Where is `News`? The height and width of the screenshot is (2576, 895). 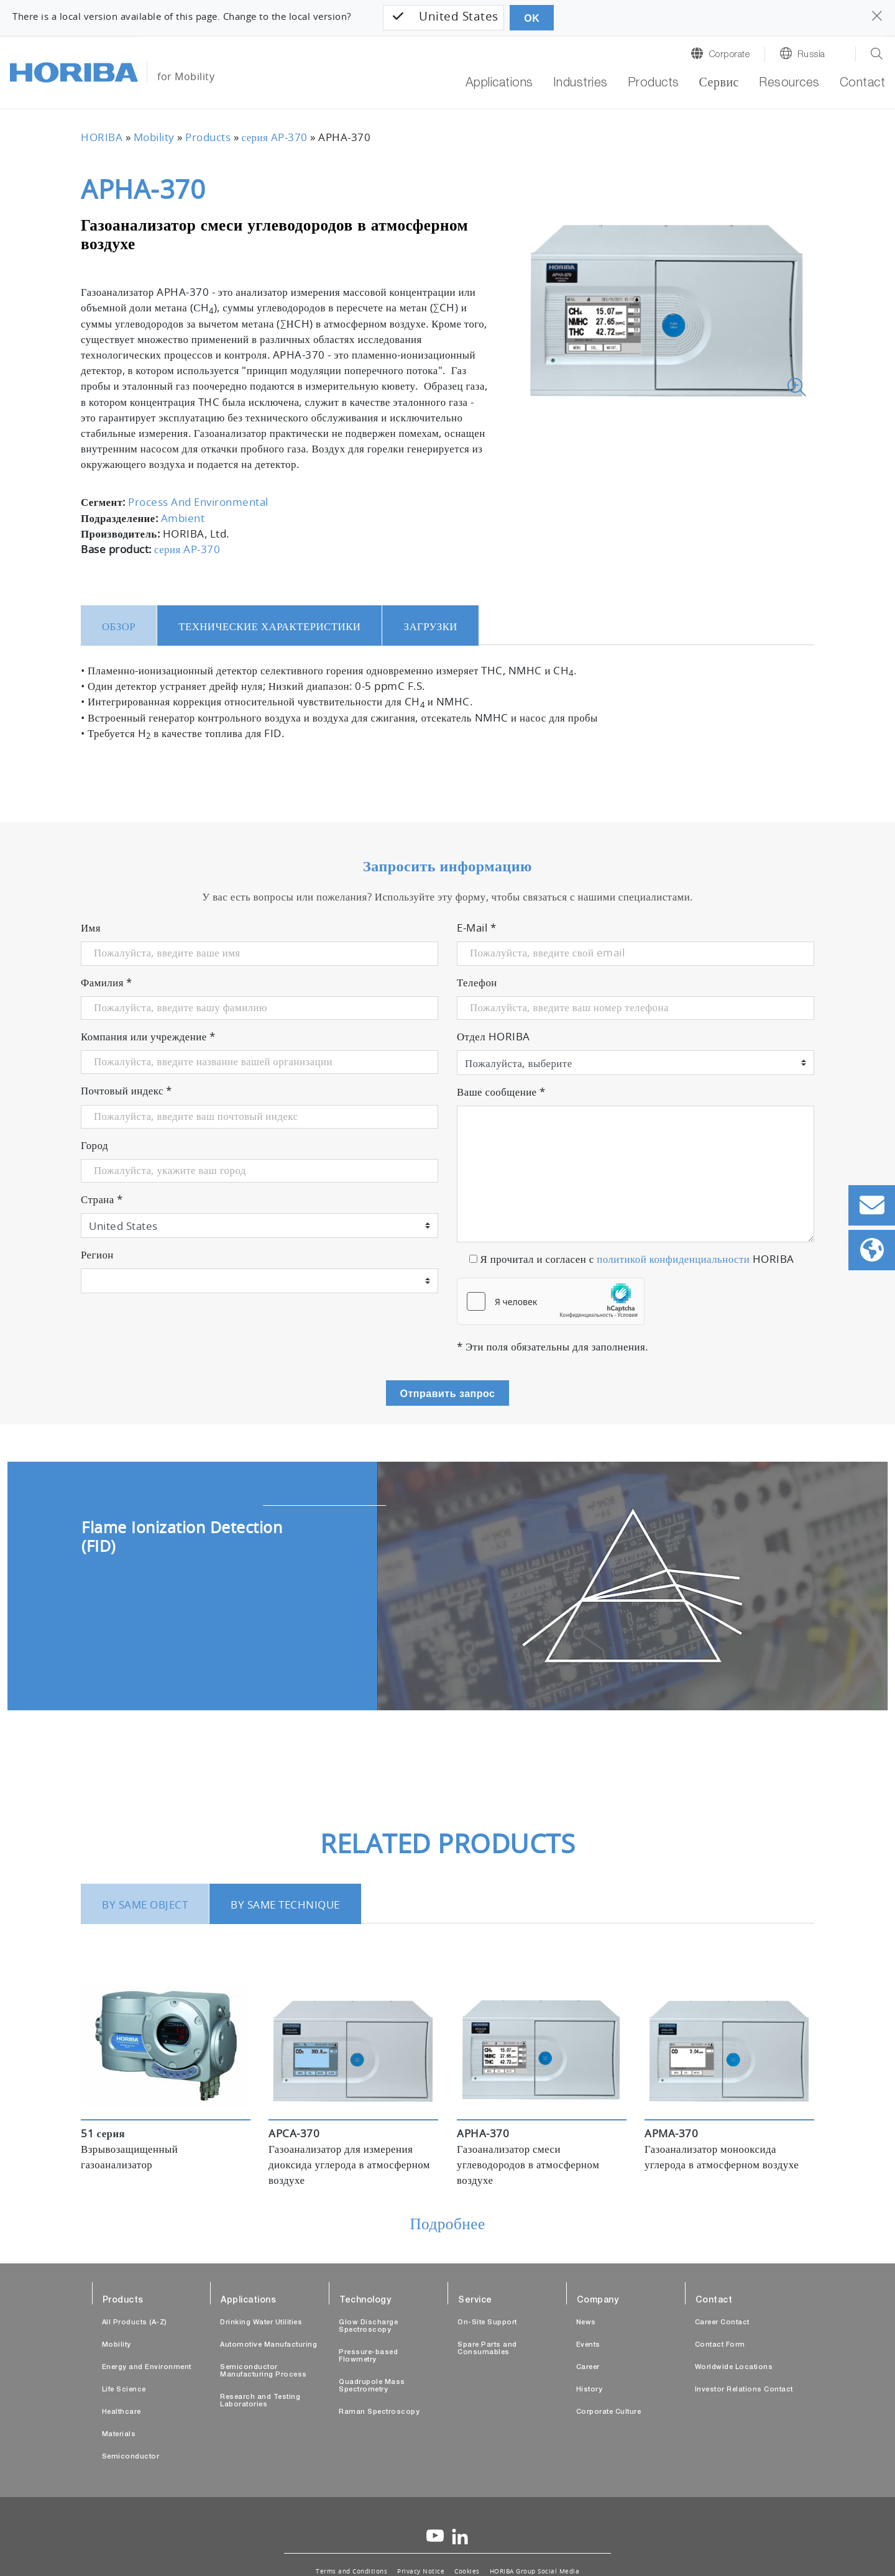 News is located at coordinates (586, 2322).